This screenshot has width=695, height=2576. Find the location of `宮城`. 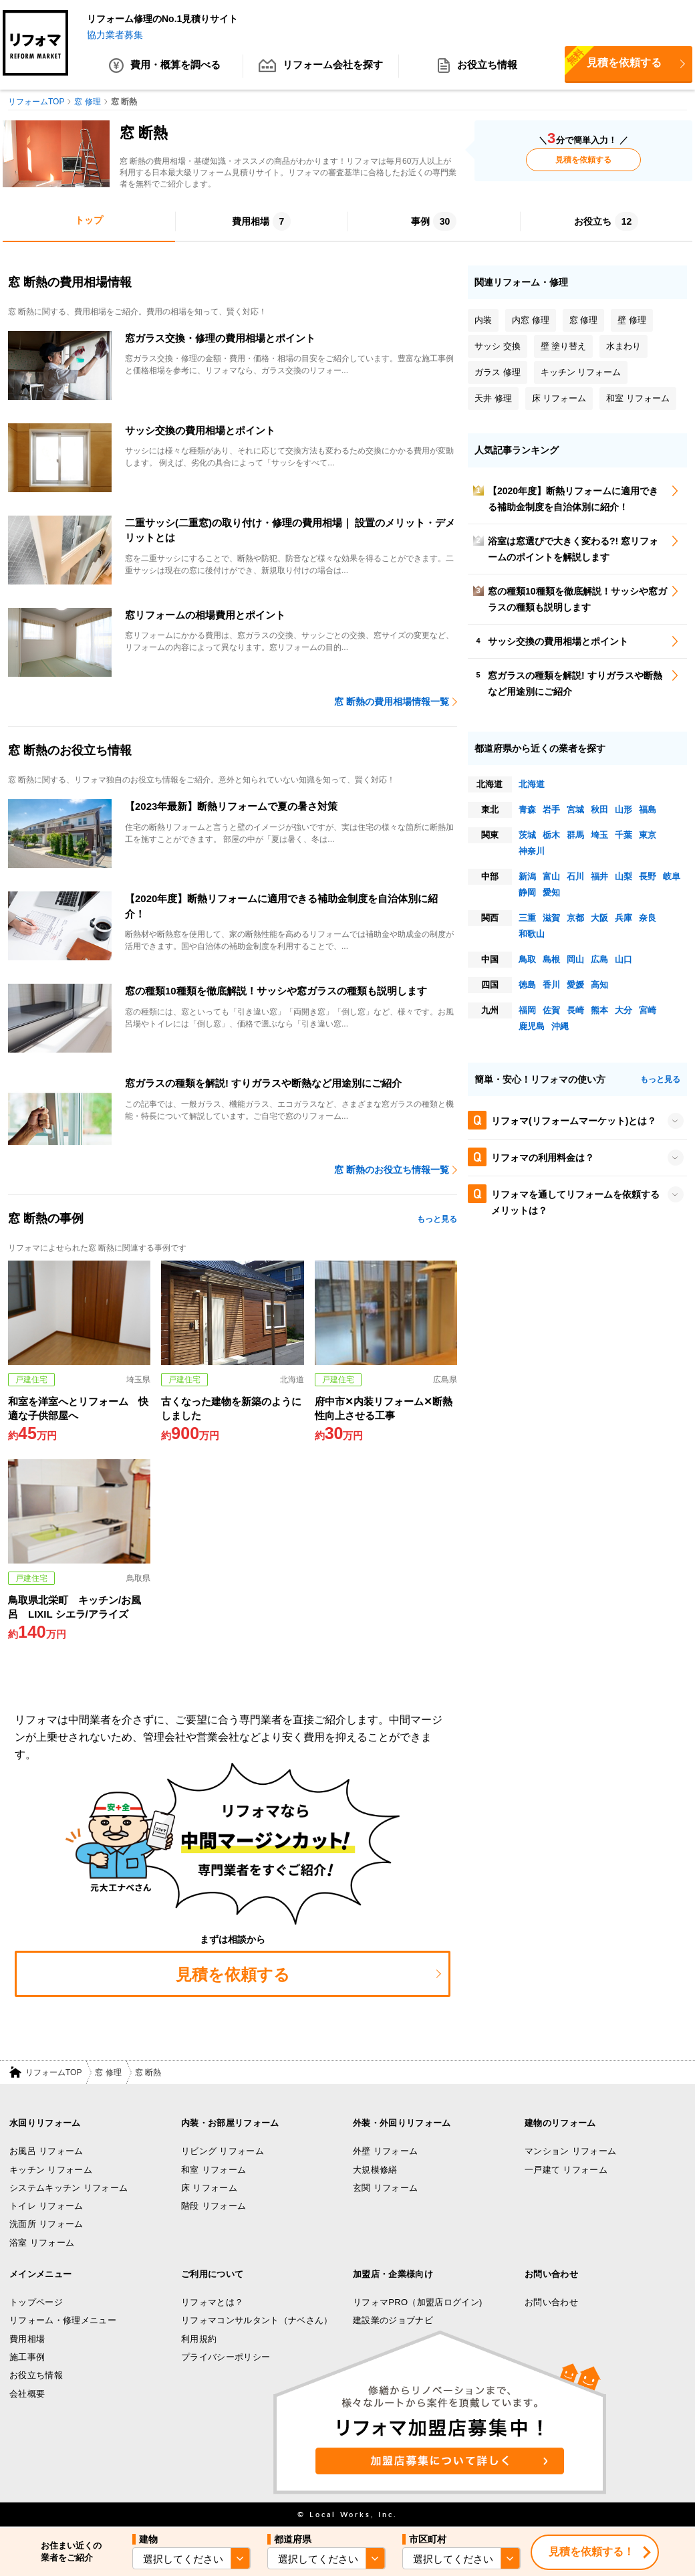

宮城 is located at coordinates (575, 809).